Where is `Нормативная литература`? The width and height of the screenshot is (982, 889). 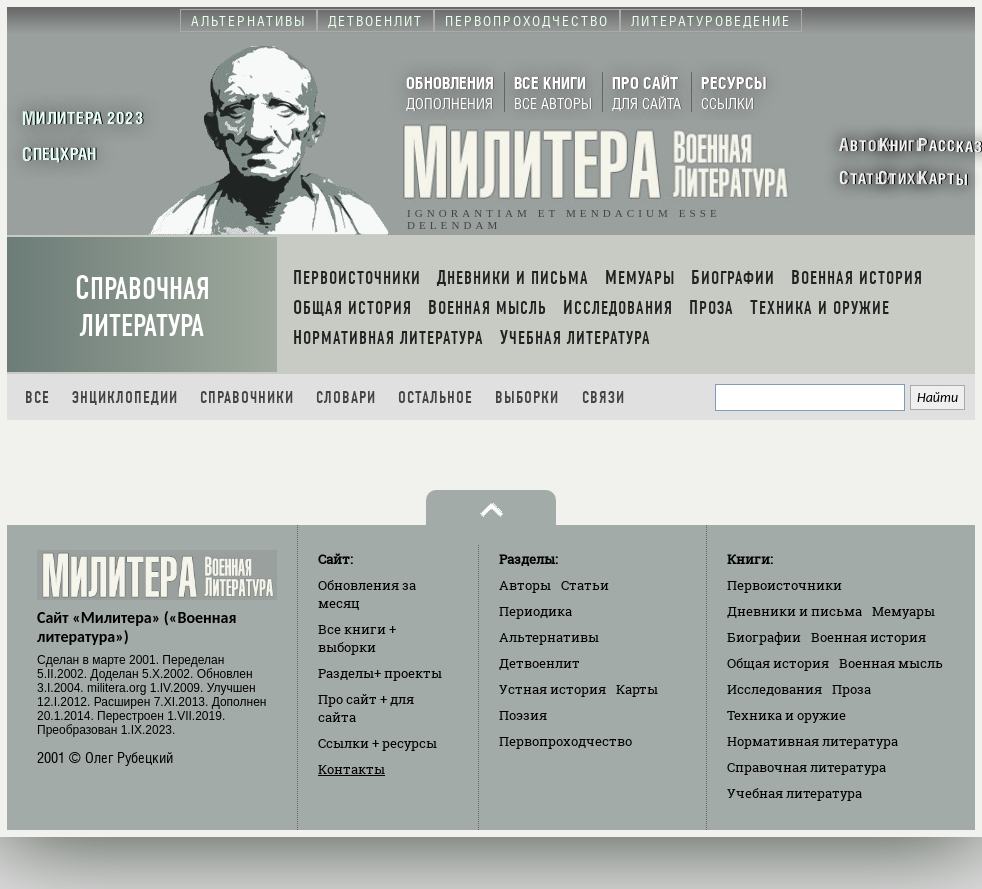
Нормативная литература is located at coordinates (812, 741).